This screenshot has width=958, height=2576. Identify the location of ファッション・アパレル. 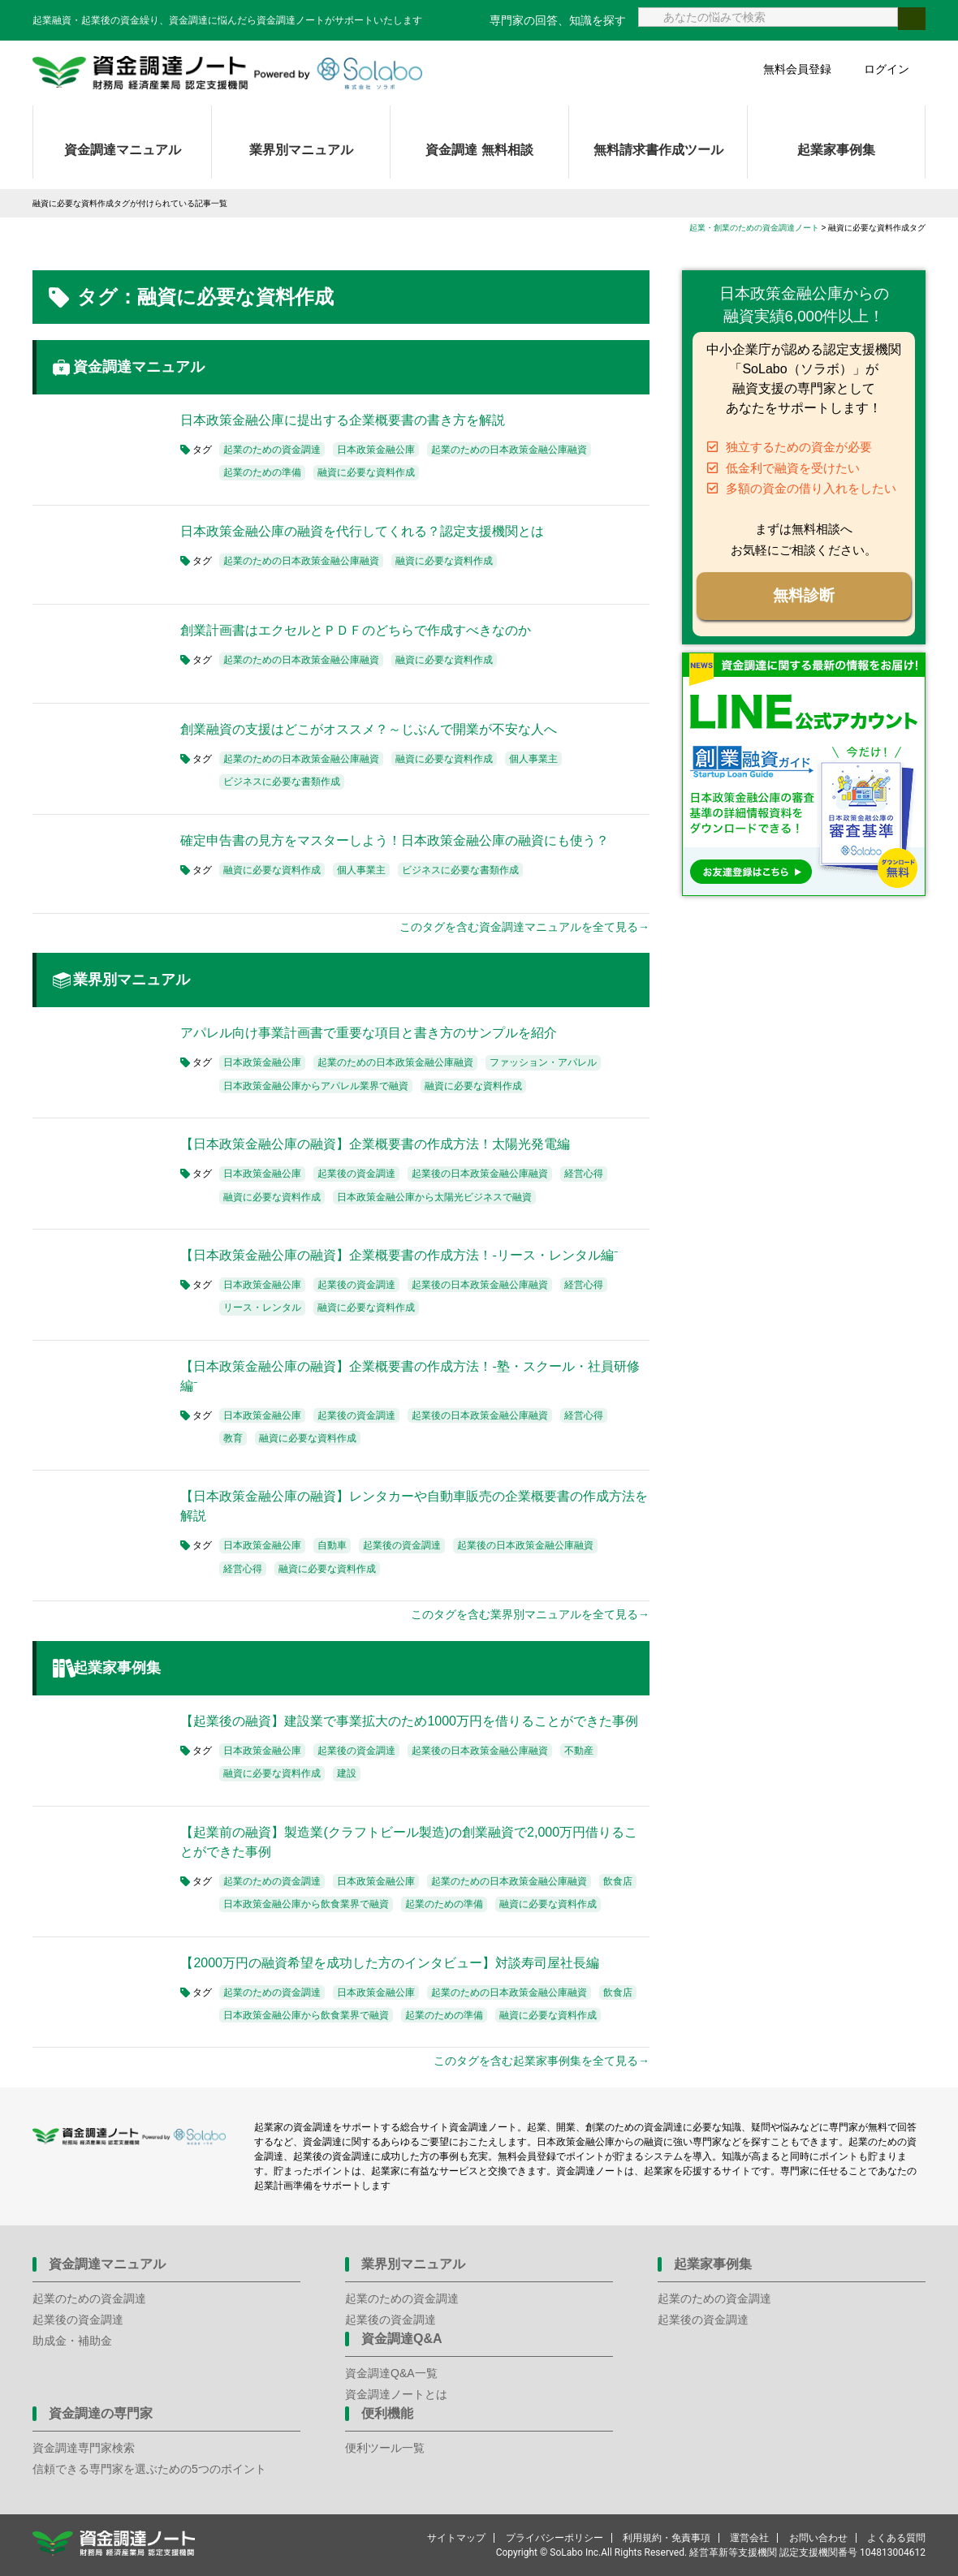
(543, 1062).